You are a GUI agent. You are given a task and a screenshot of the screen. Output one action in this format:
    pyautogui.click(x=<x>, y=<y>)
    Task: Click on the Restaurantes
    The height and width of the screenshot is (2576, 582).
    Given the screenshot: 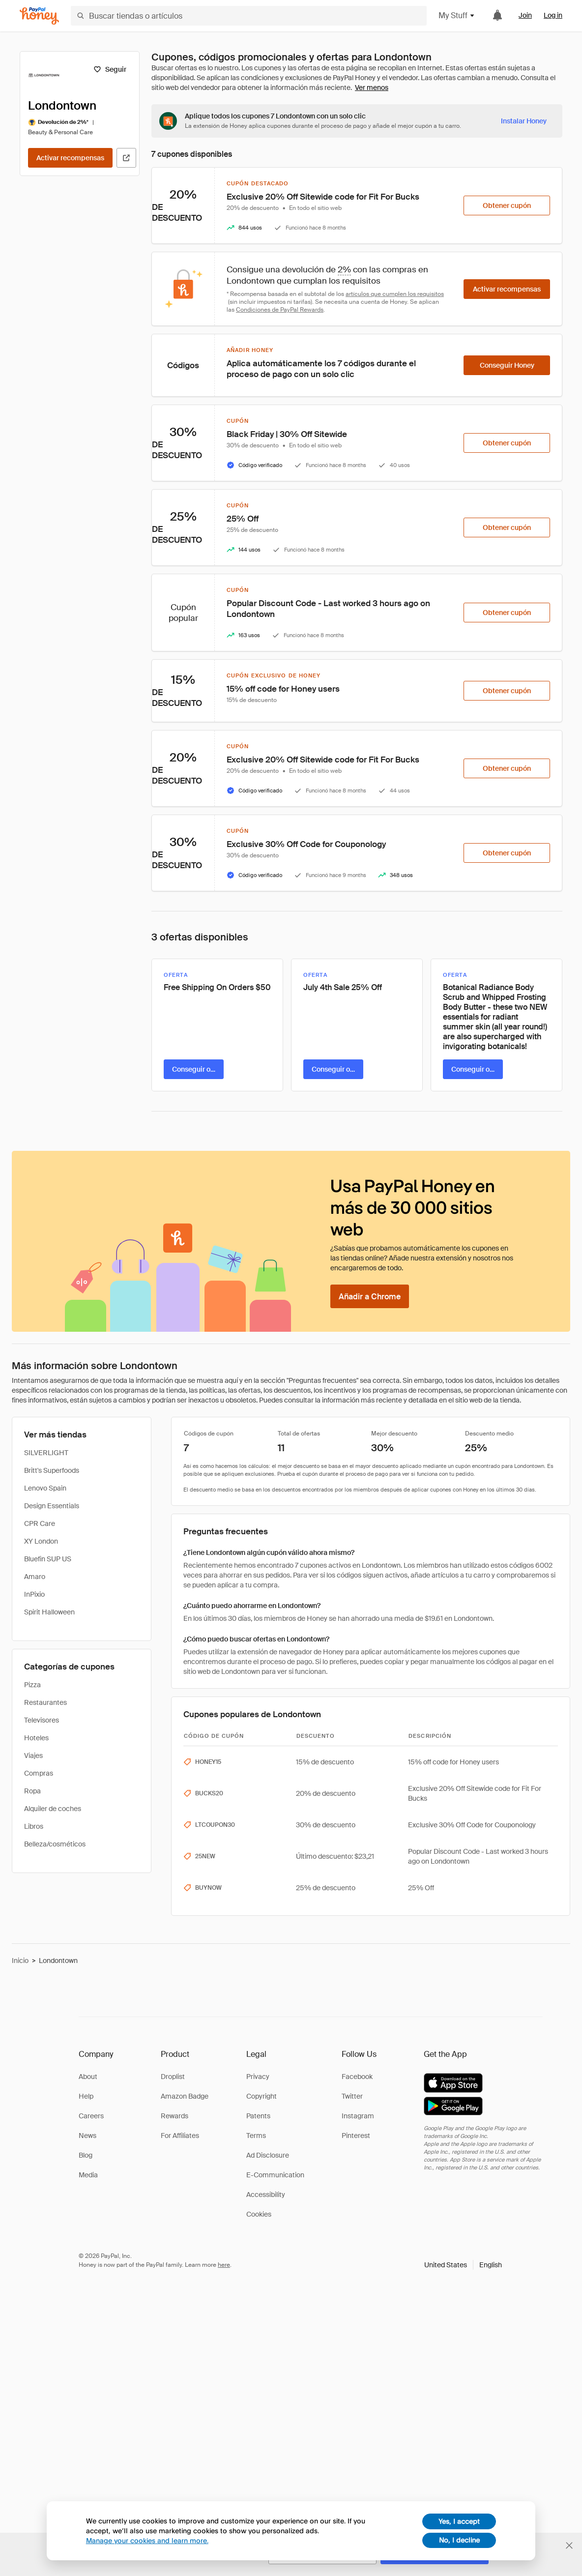 What is the action you would take?
    pyautogui.click(x=45, y=1702)
    